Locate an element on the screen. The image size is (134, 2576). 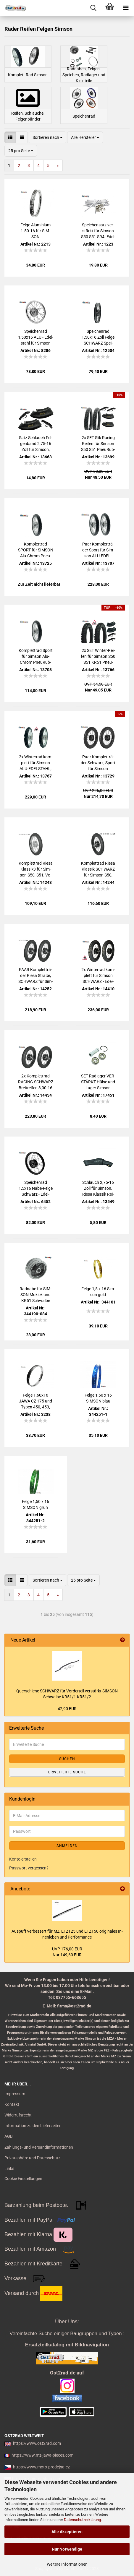
Satz Schlauch Fel­gen­band 2,75-16 Zoll für Sim­son, Pneu­Rub­ber - Kau­tschuk TR4 is located at coordinates (35, 443).